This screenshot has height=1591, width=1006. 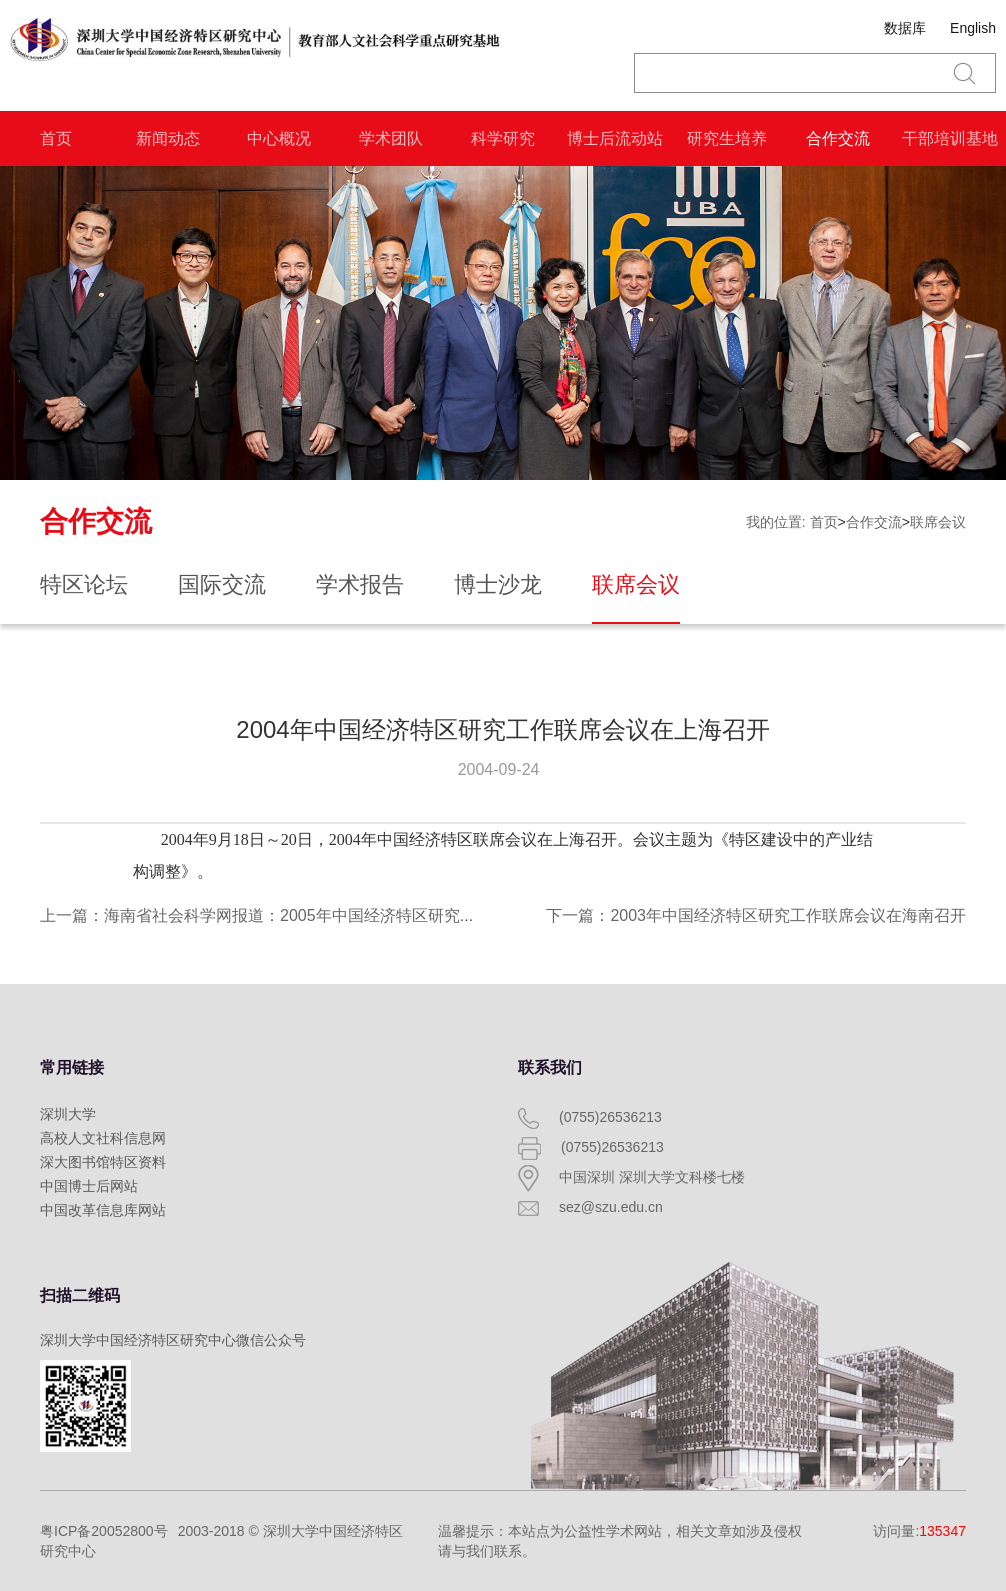 I want to click on 联席会议, so click(x=938, y=522).